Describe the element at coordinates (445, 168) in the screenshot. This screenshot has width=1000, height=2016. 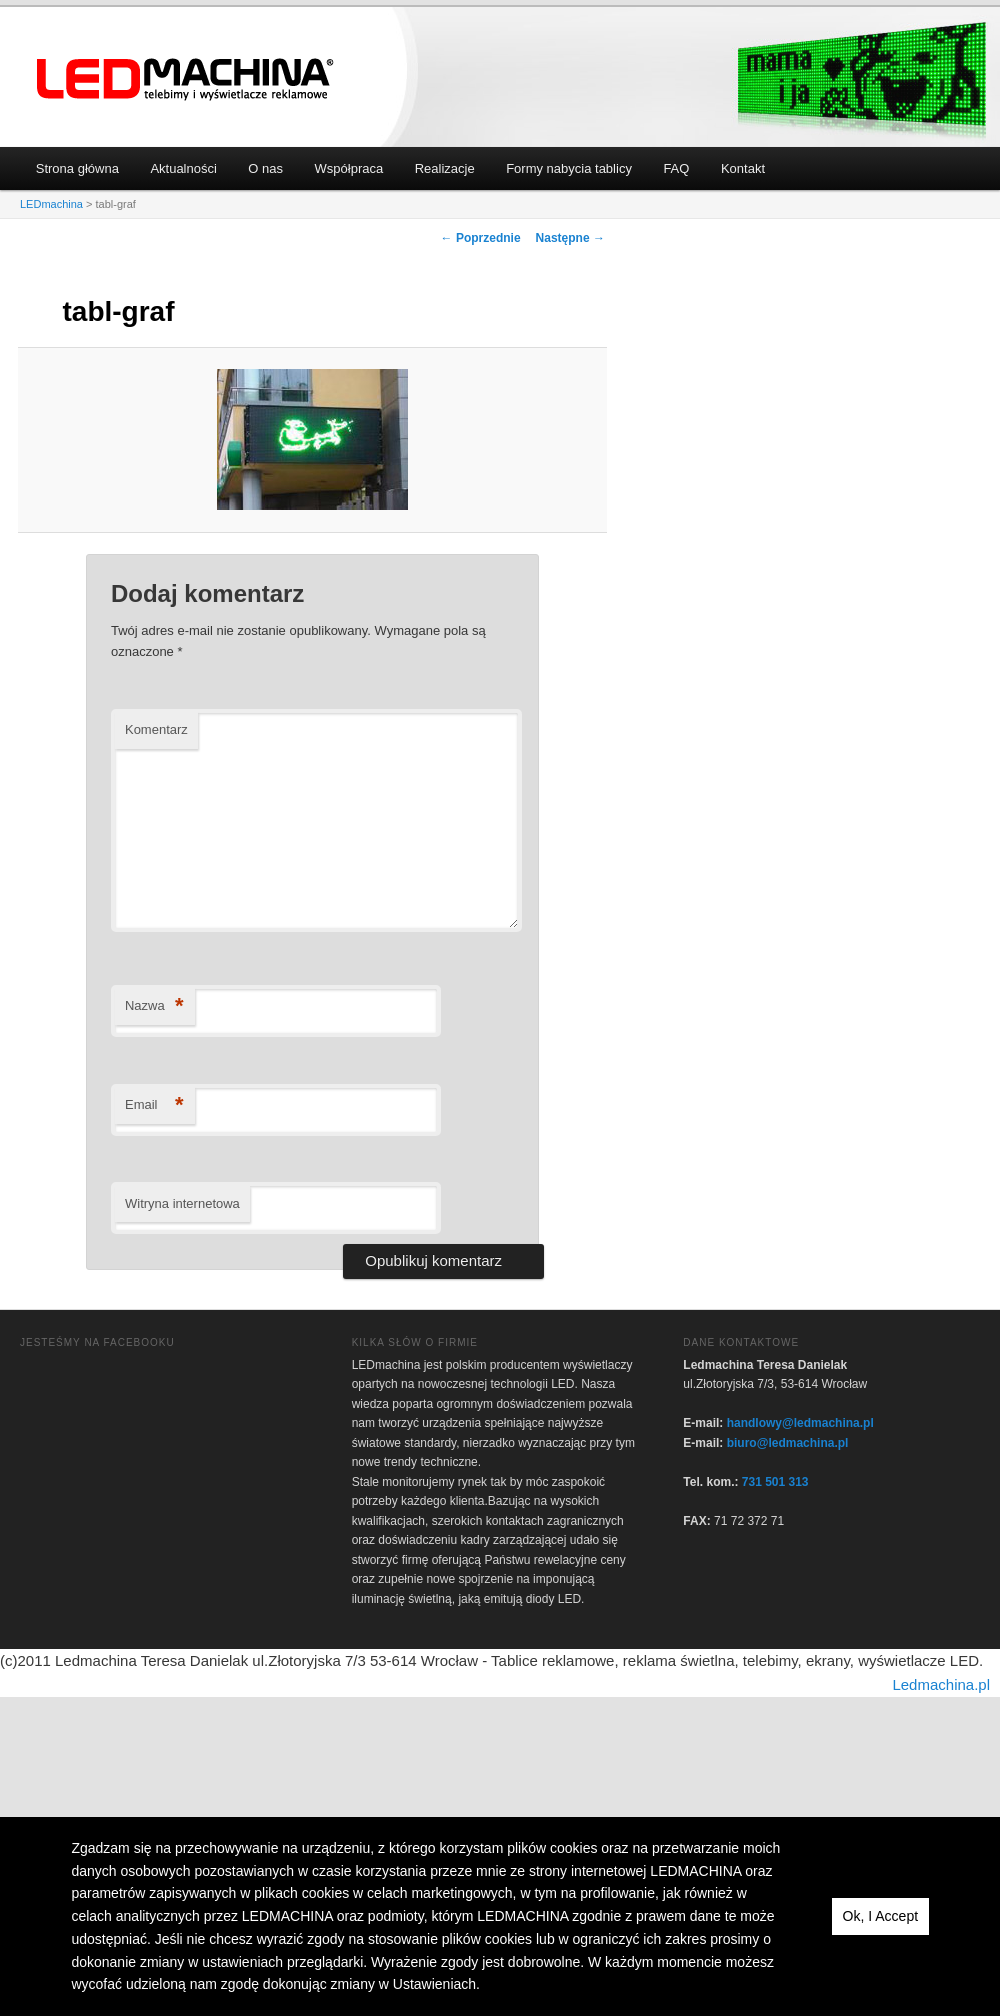
I see `Realizacje` at that location.